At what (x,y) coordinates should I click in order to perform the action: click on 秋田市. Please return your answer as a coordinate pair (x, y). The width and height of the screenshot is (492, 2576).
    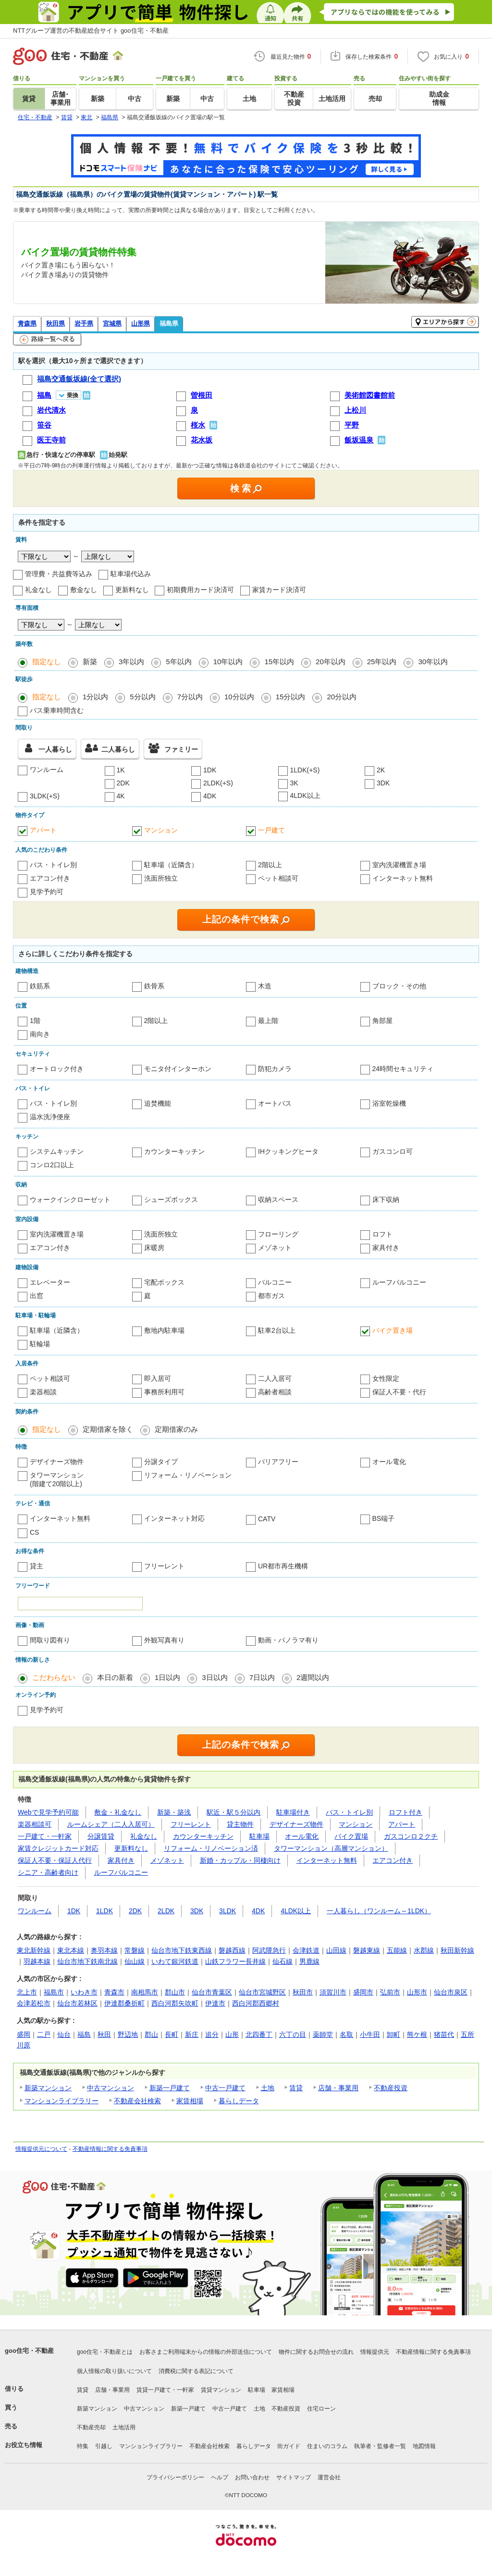
    Looking at the image, I should click on (303, 1992).